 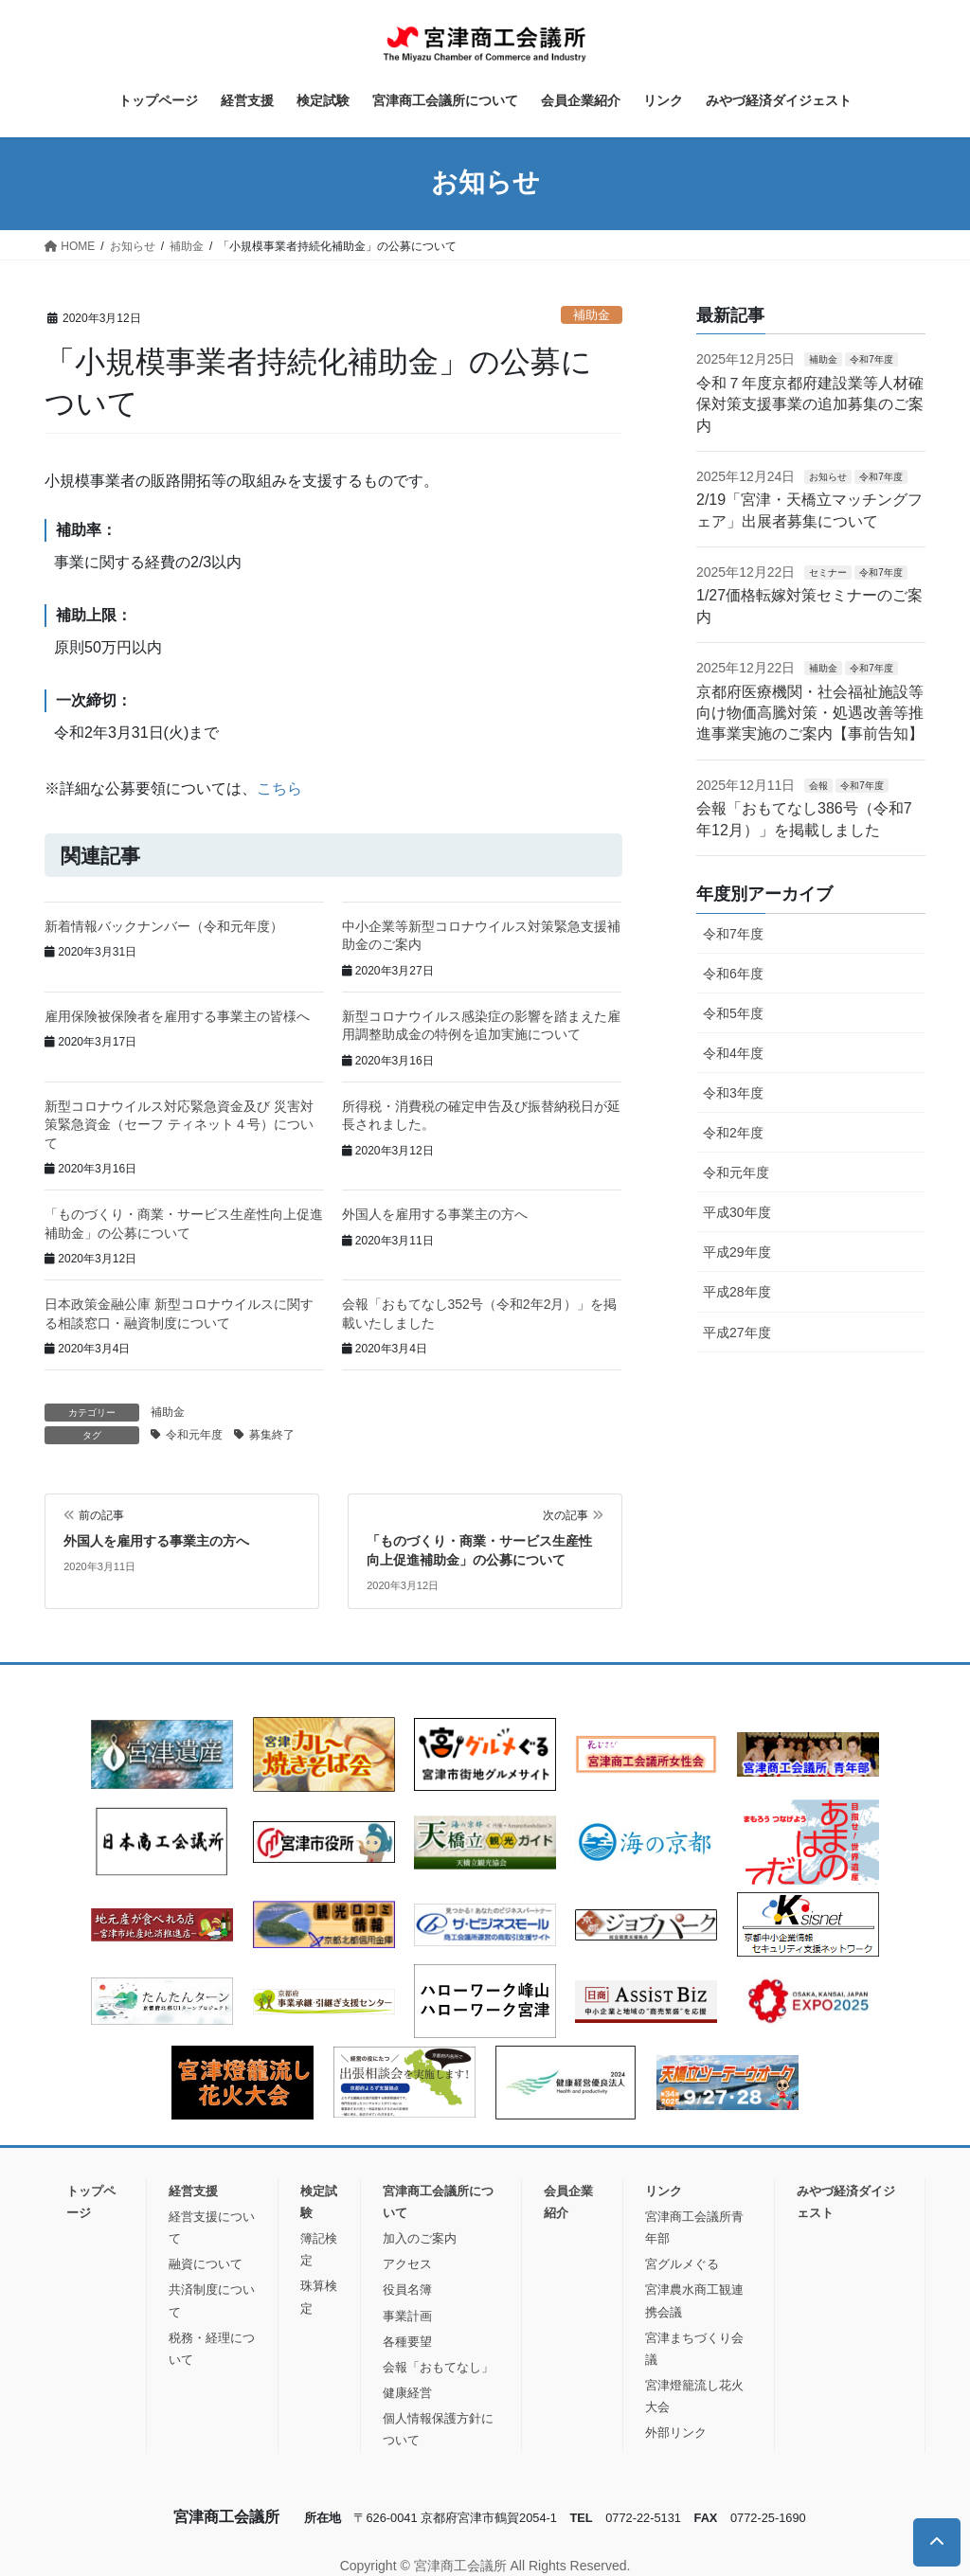 What do you see at coordinates (871, 359) in the screenshot?
I see `令和7年度` at bounding box center [871, 359].